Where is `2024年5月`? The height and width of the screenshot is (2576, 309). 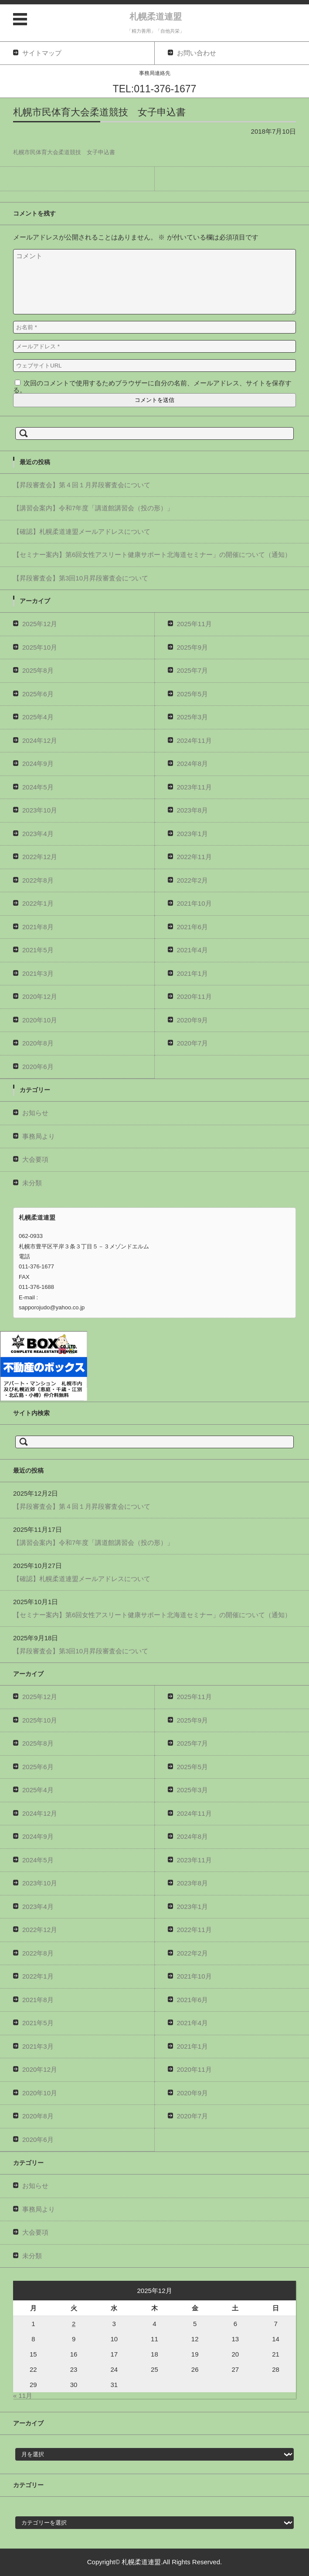 2024年5月 is located at coordinates (38, 787).